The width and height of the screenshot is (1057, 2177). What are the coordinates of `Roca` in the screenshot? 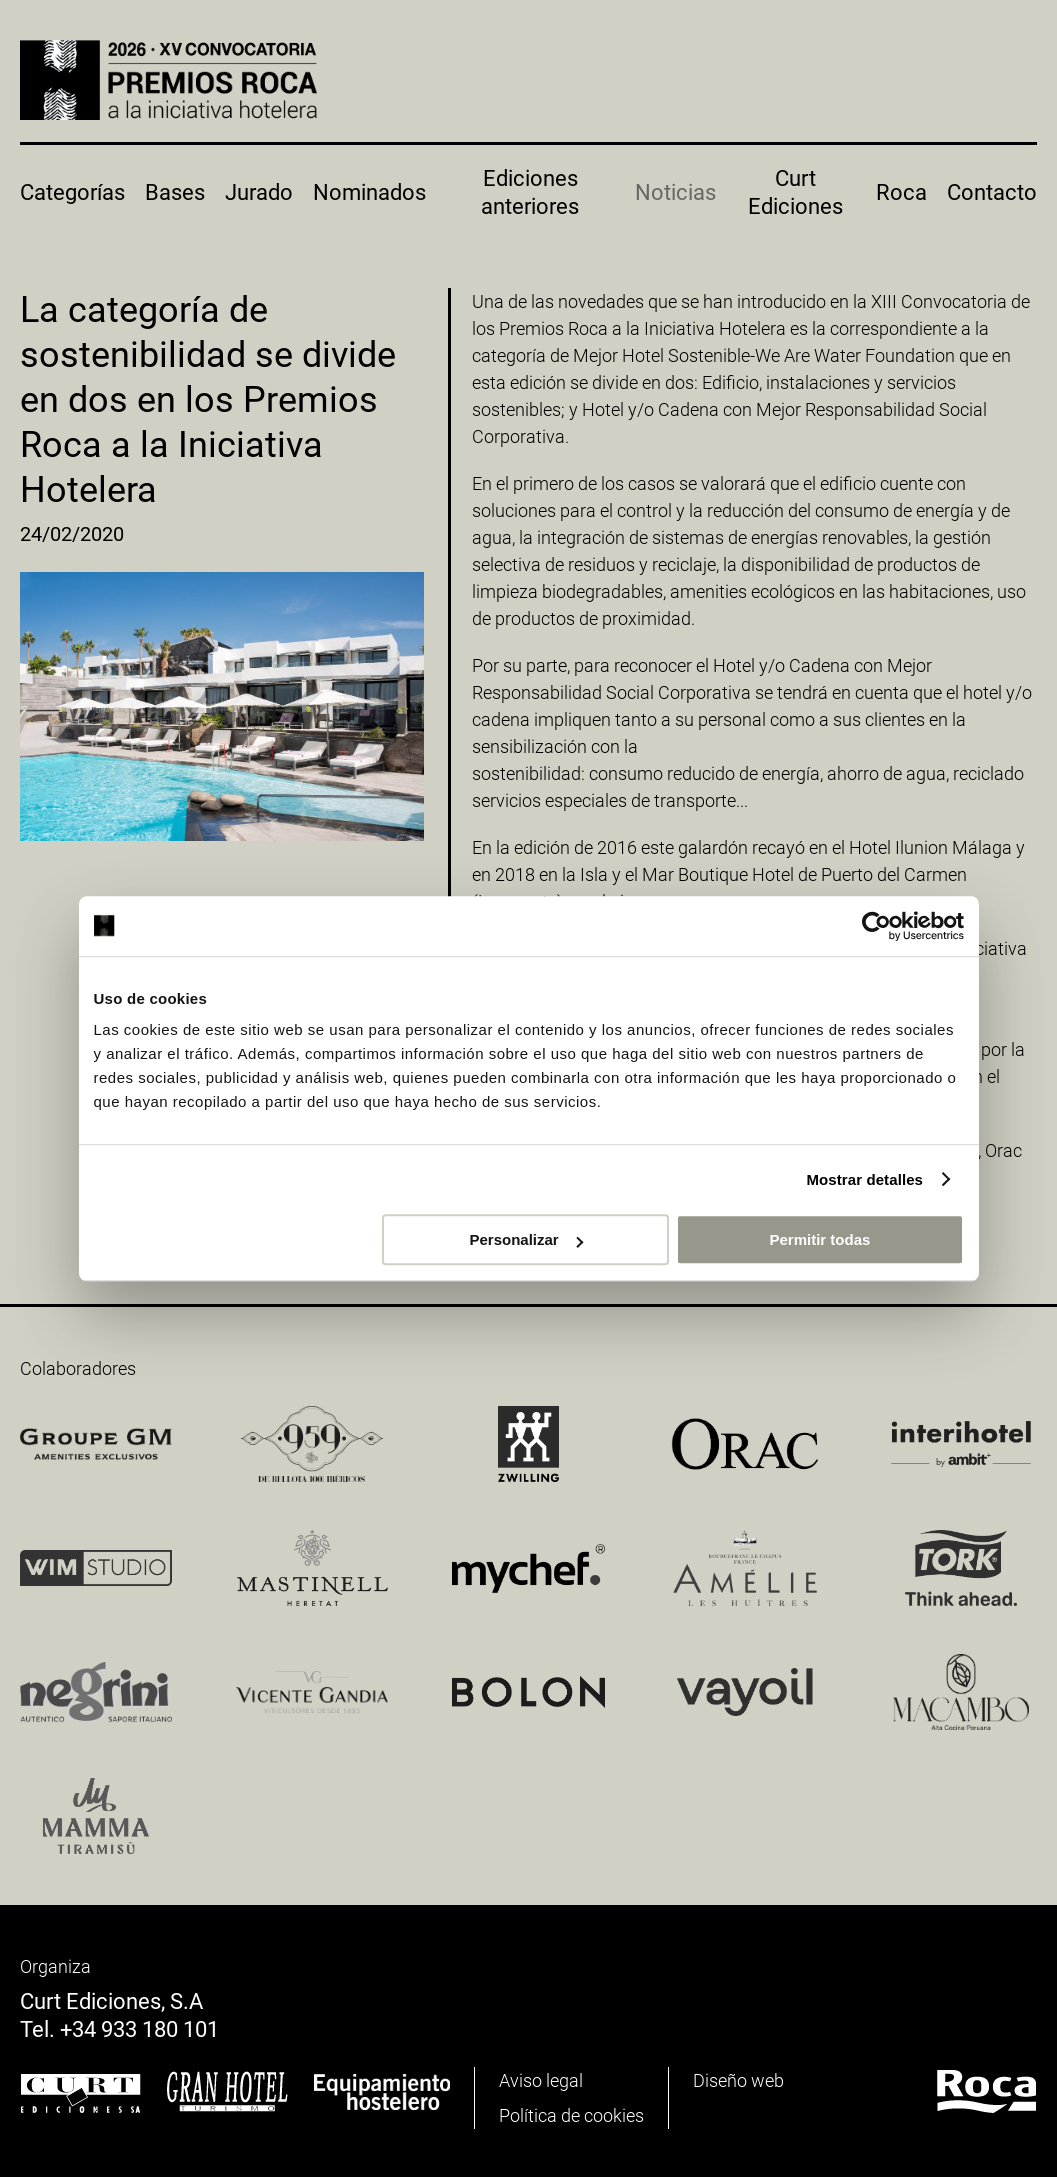 It's located at (901, 192).